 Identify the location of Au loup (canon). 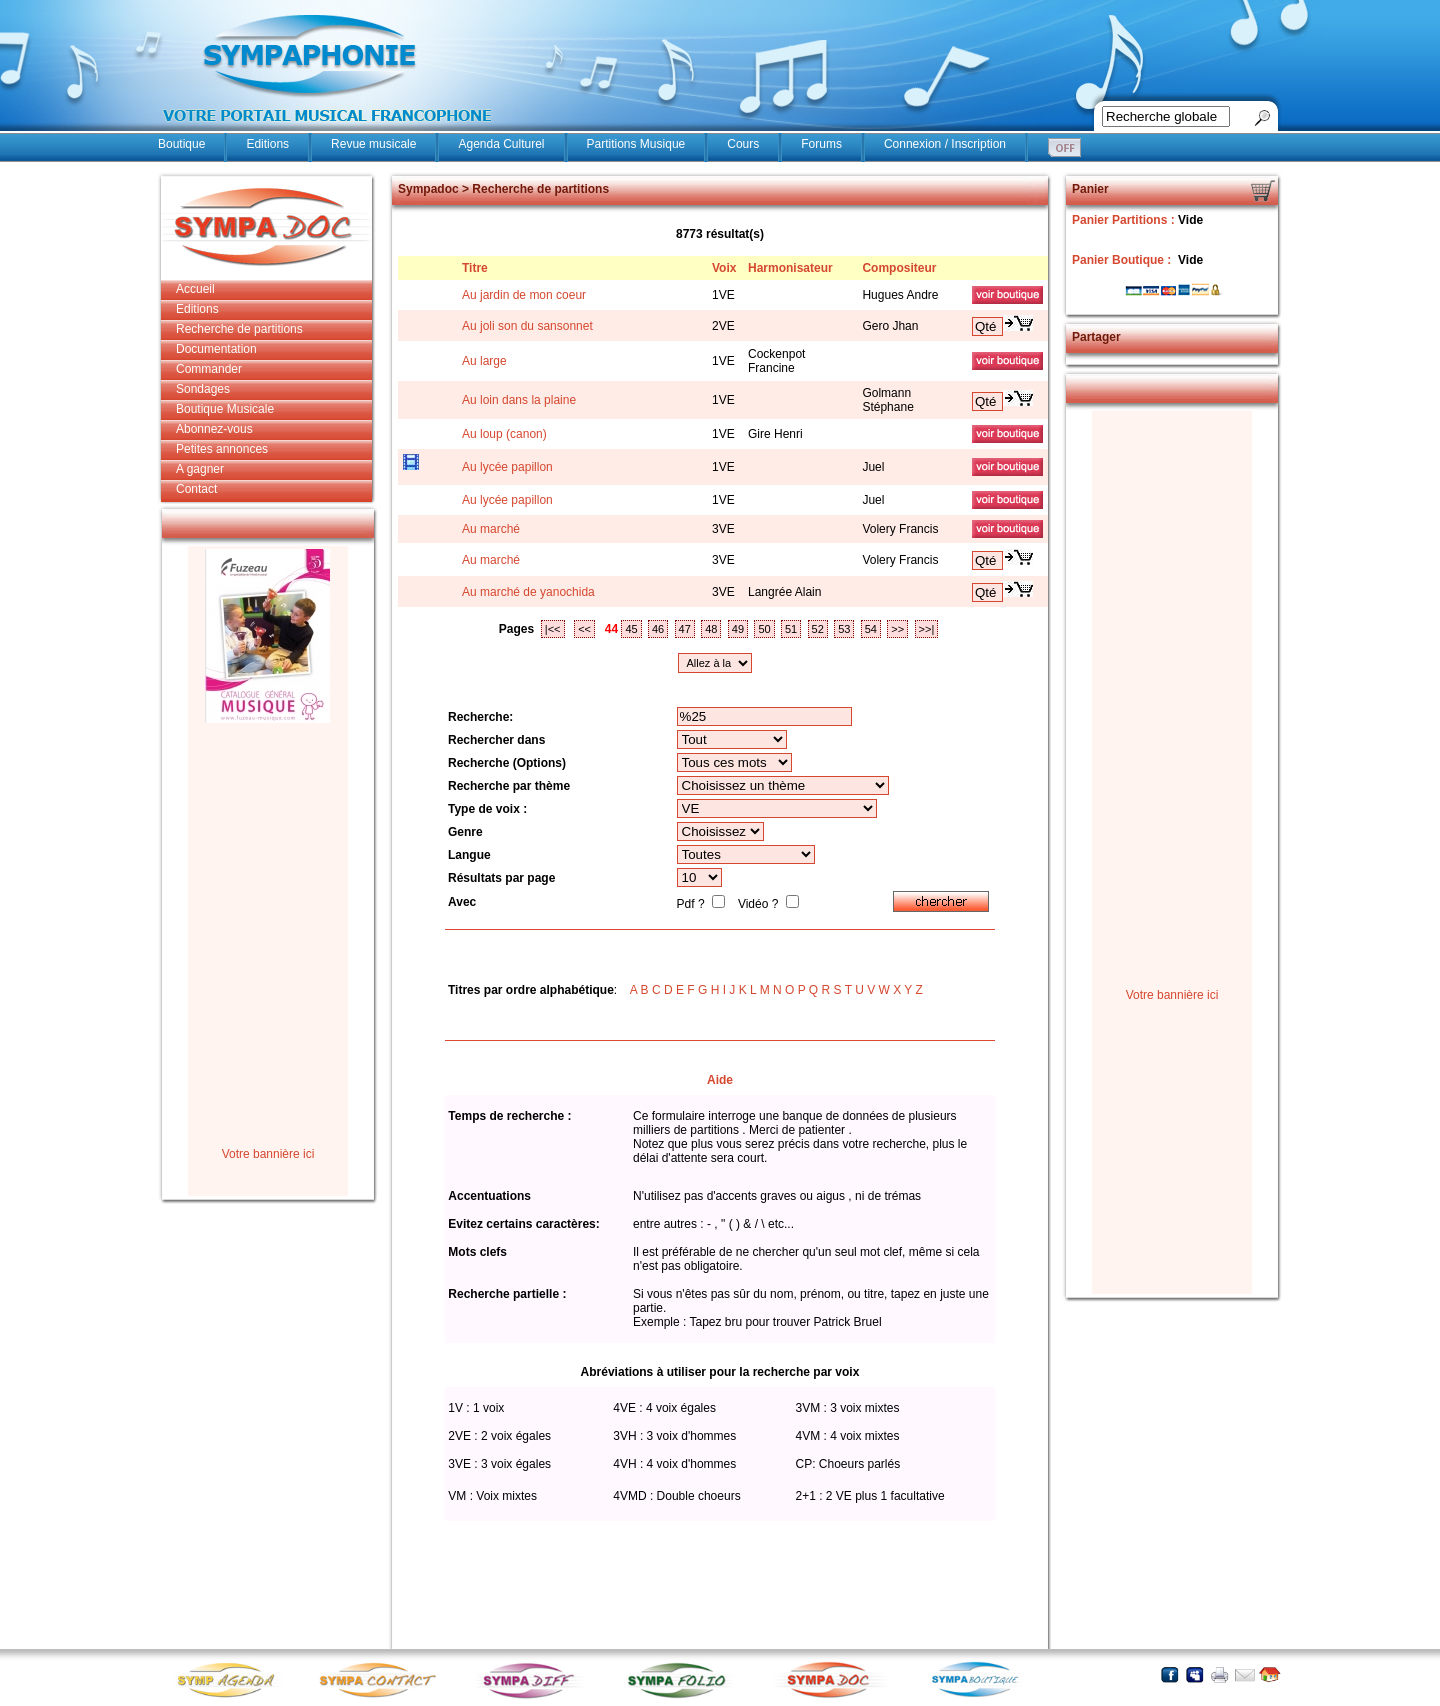
(504, 434).